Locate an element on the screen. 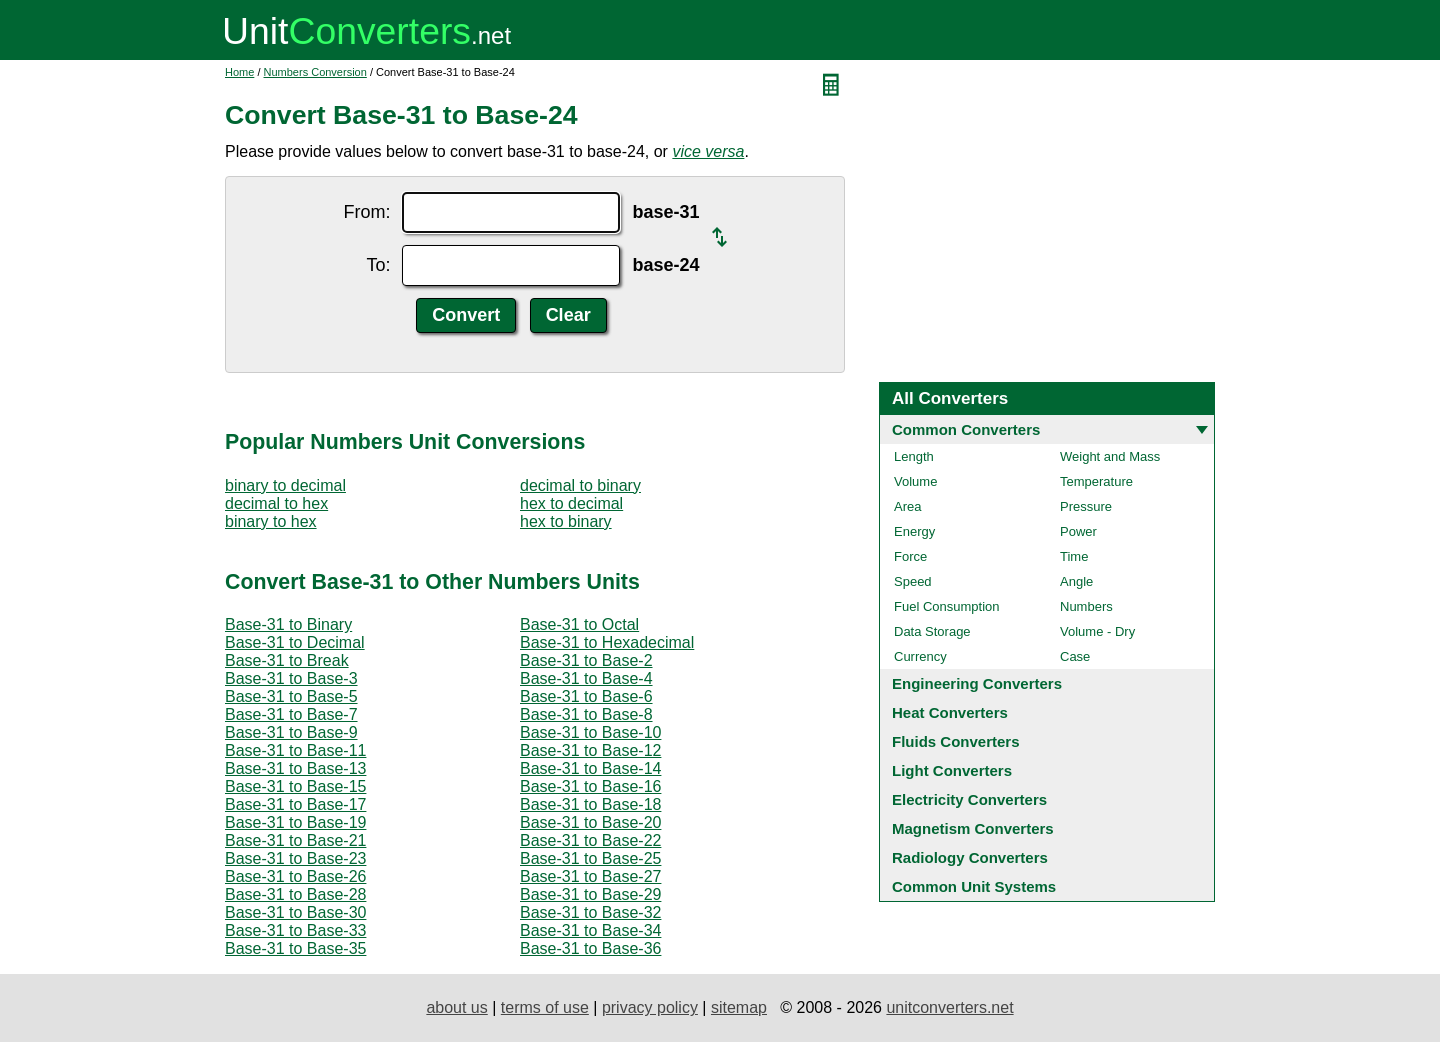 The image size is (1440, 1042). Base-31 to Base-27 is located at coordinates (590, 876).